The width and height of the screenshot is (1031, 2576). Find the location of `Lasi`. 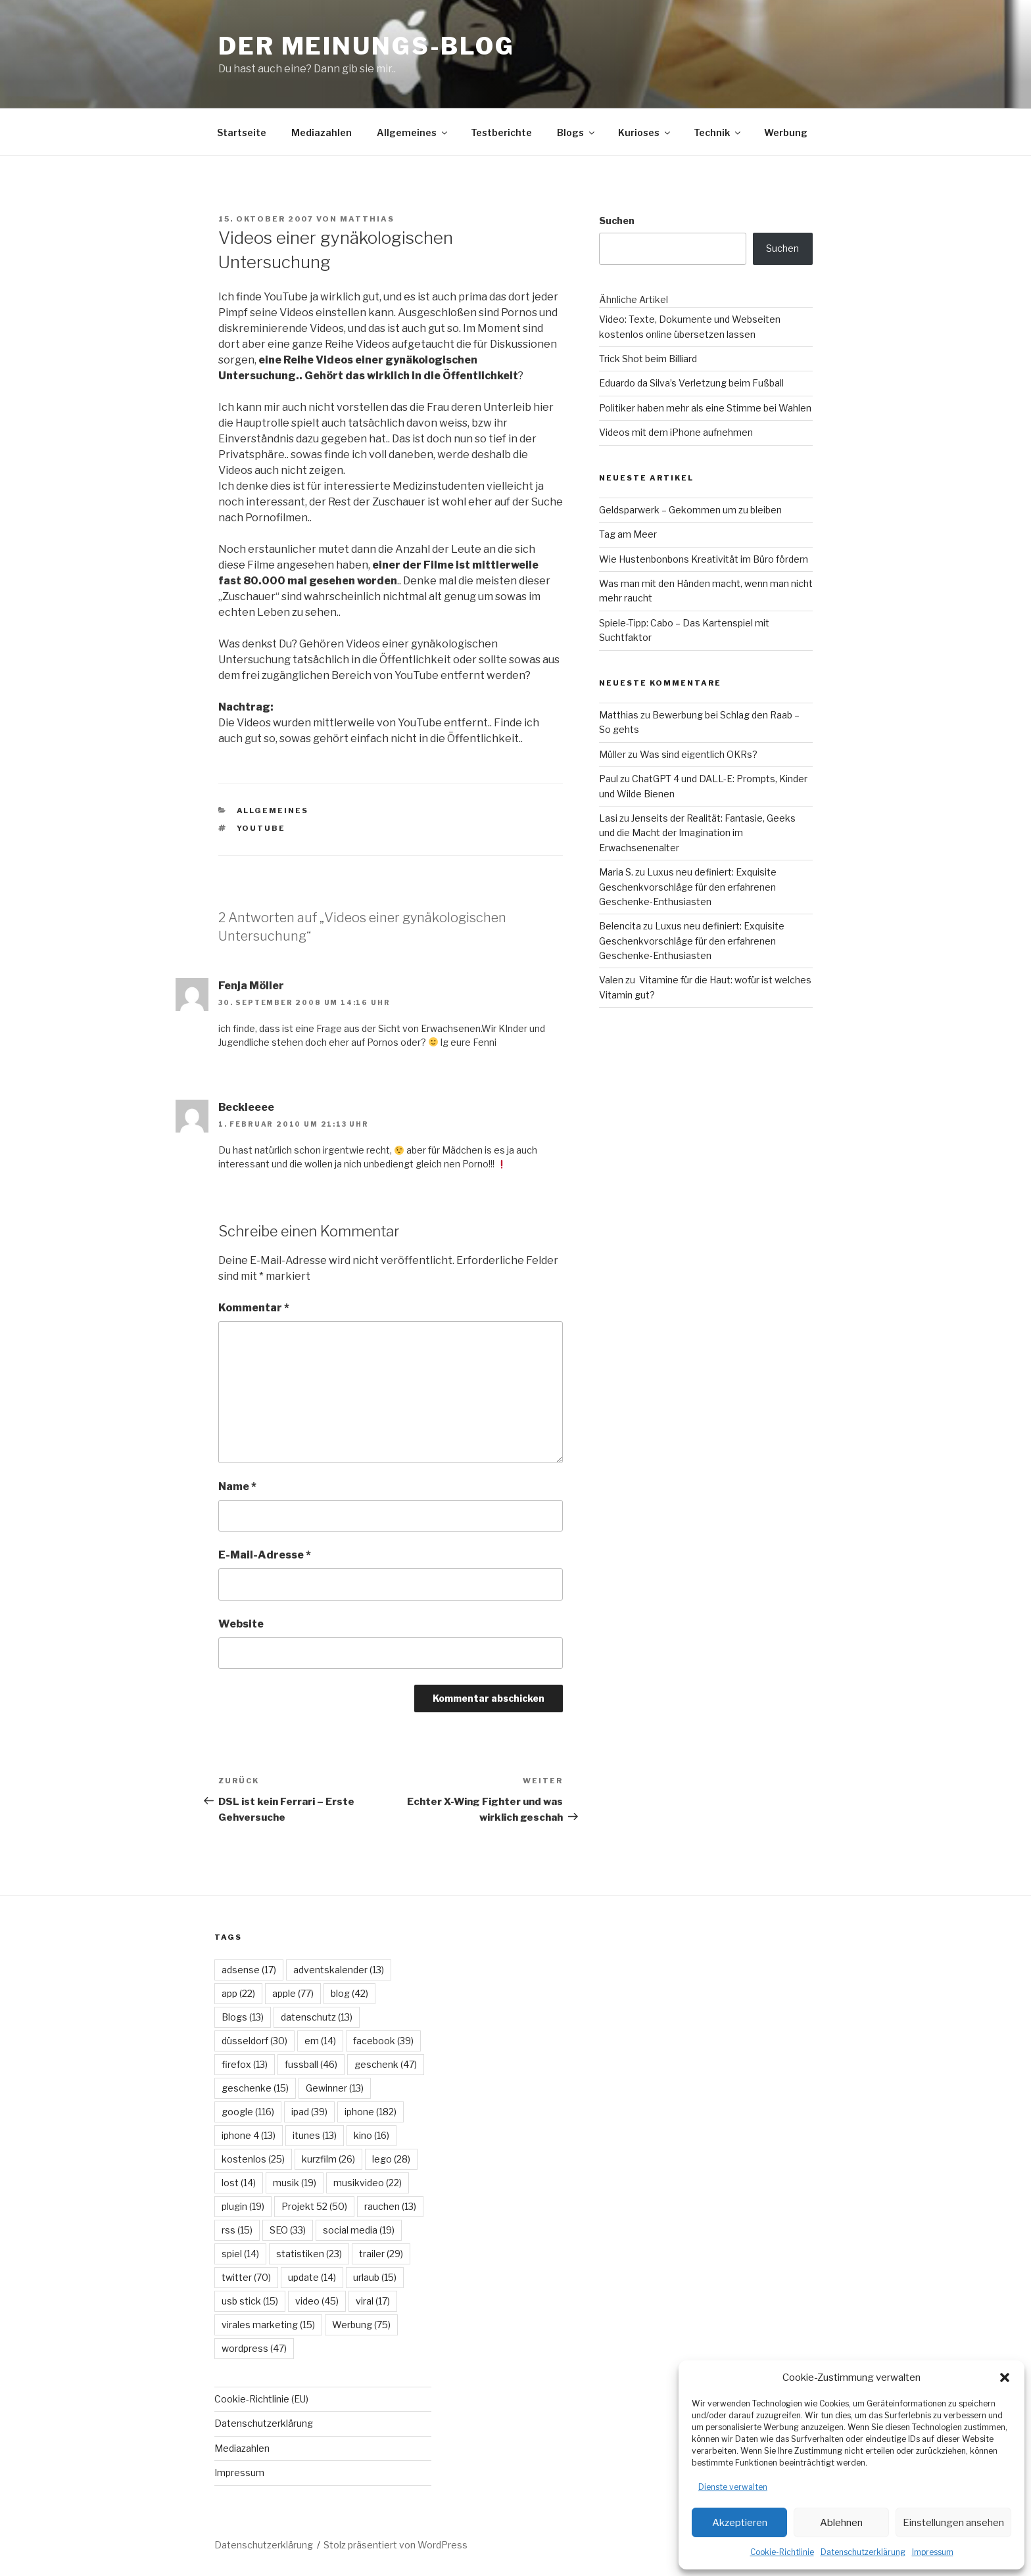

Lasi is located at coordinates (608, 818).